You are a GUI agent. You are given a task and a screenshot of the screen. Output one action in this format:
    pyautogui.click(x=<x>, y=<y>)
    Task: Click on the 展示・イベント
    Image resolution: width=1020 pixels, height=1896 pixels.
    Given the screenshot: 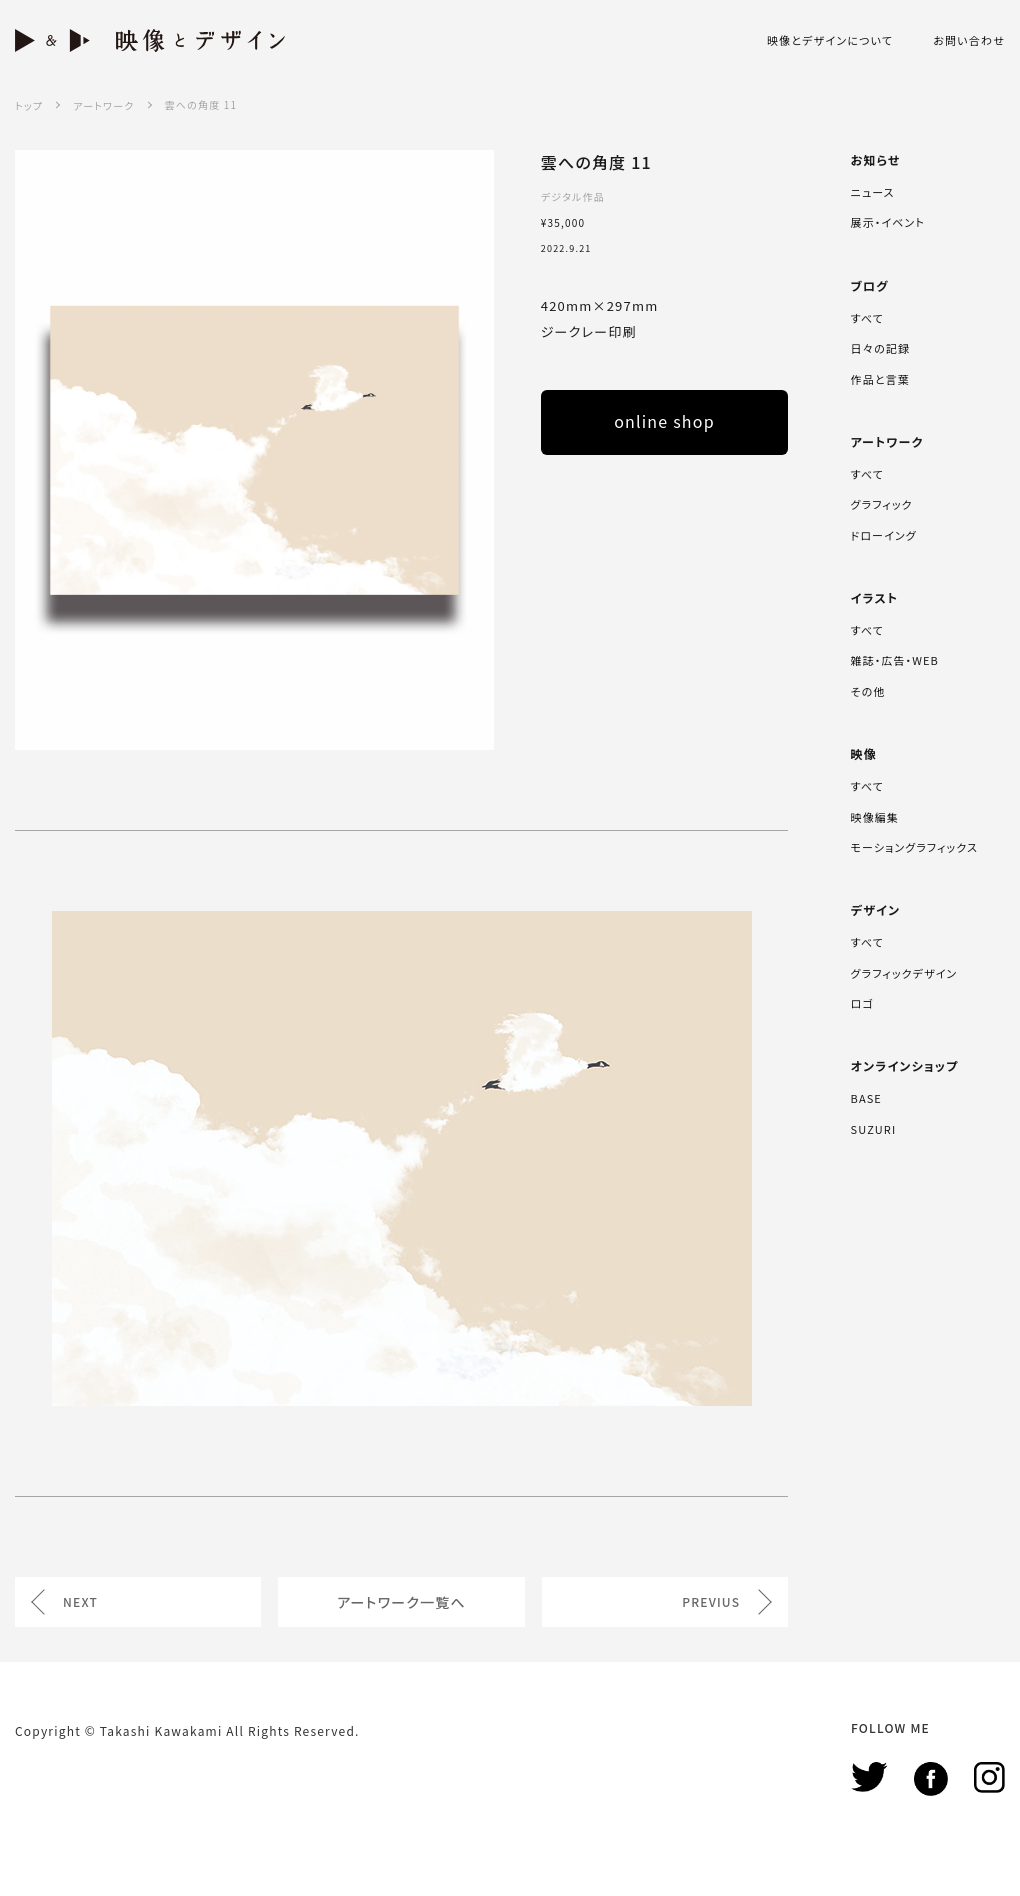 What is the action you would take?
    pyautogui.click(x=888, y=222)
    